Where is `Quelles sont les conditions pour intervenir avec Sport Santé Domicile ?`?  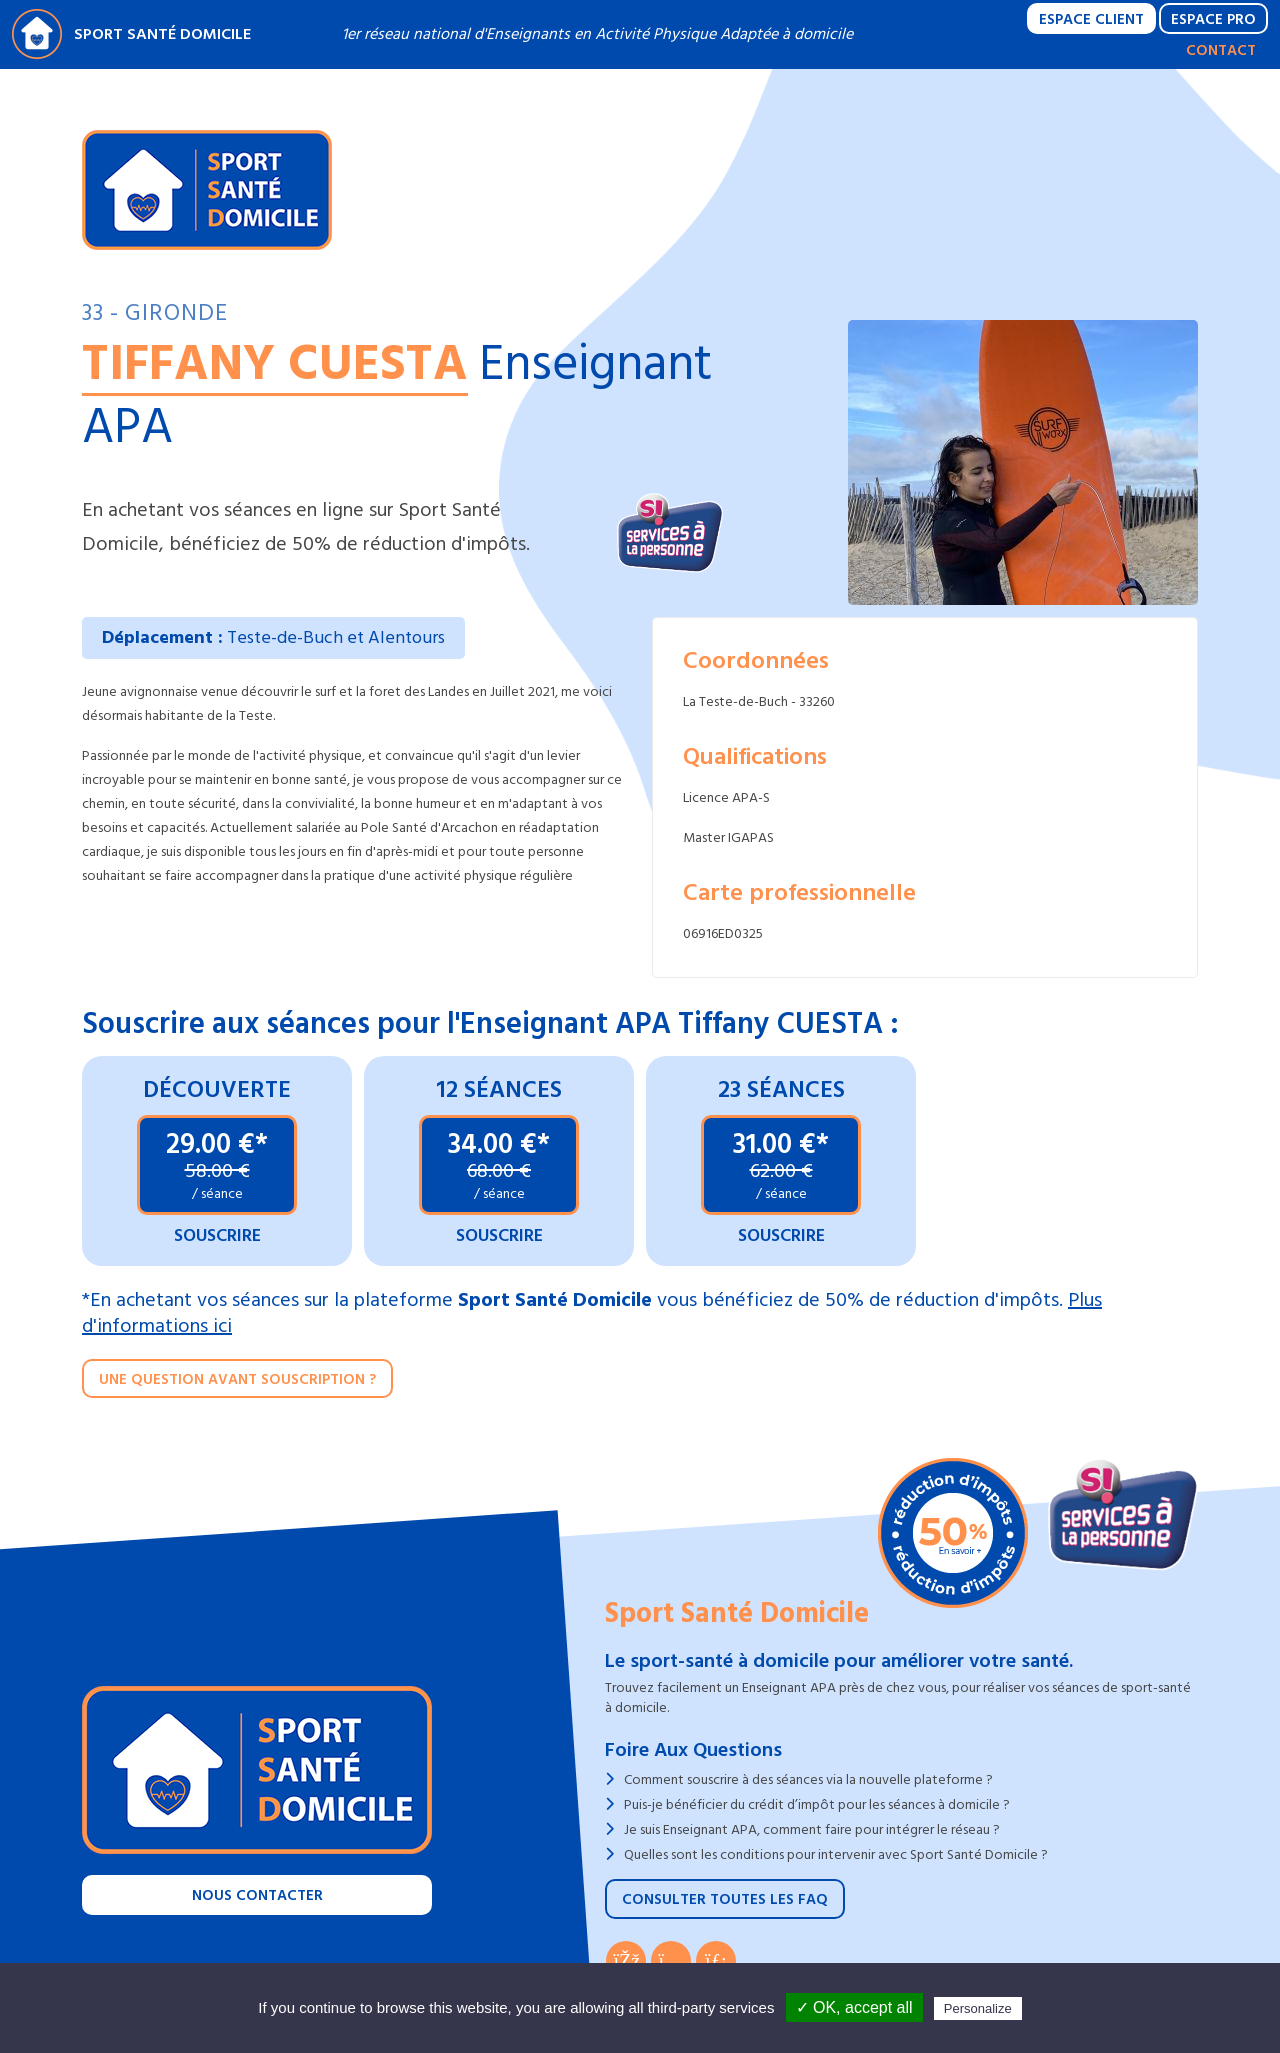
Quelles sont les conditions pour intervenir avec Sport Santé Domicile ? is located at coordinates (836, 1854).